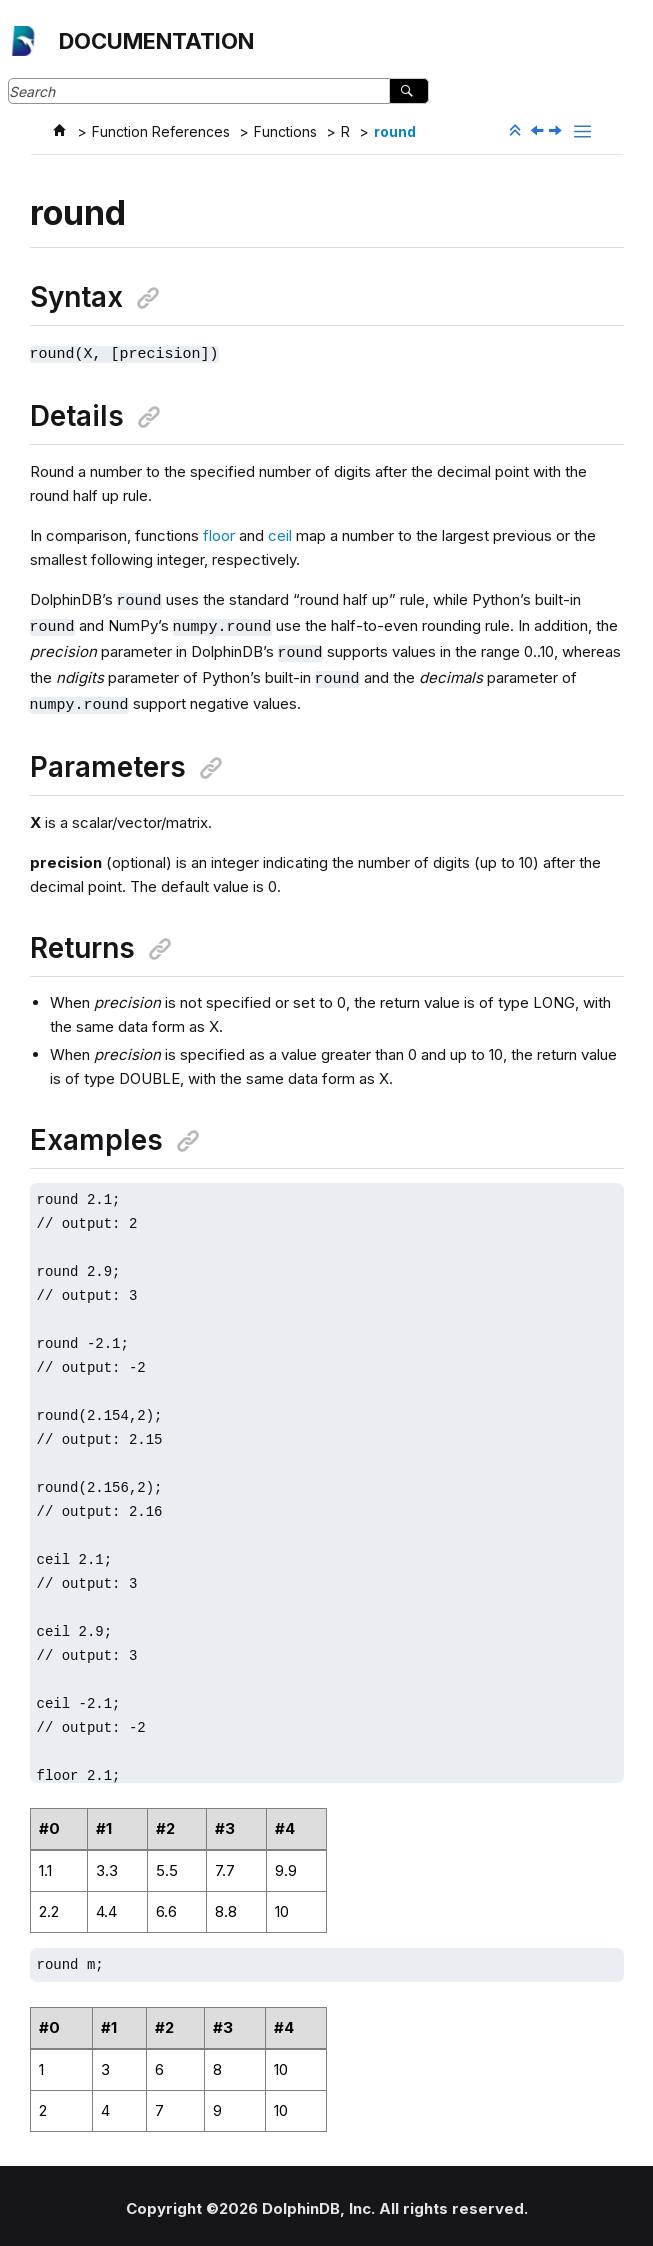 This screenshot has height=2246, width=653. Describe the element at coordinates (517, 131) in the screenshot. I see `[Collapse sections]` at that location.